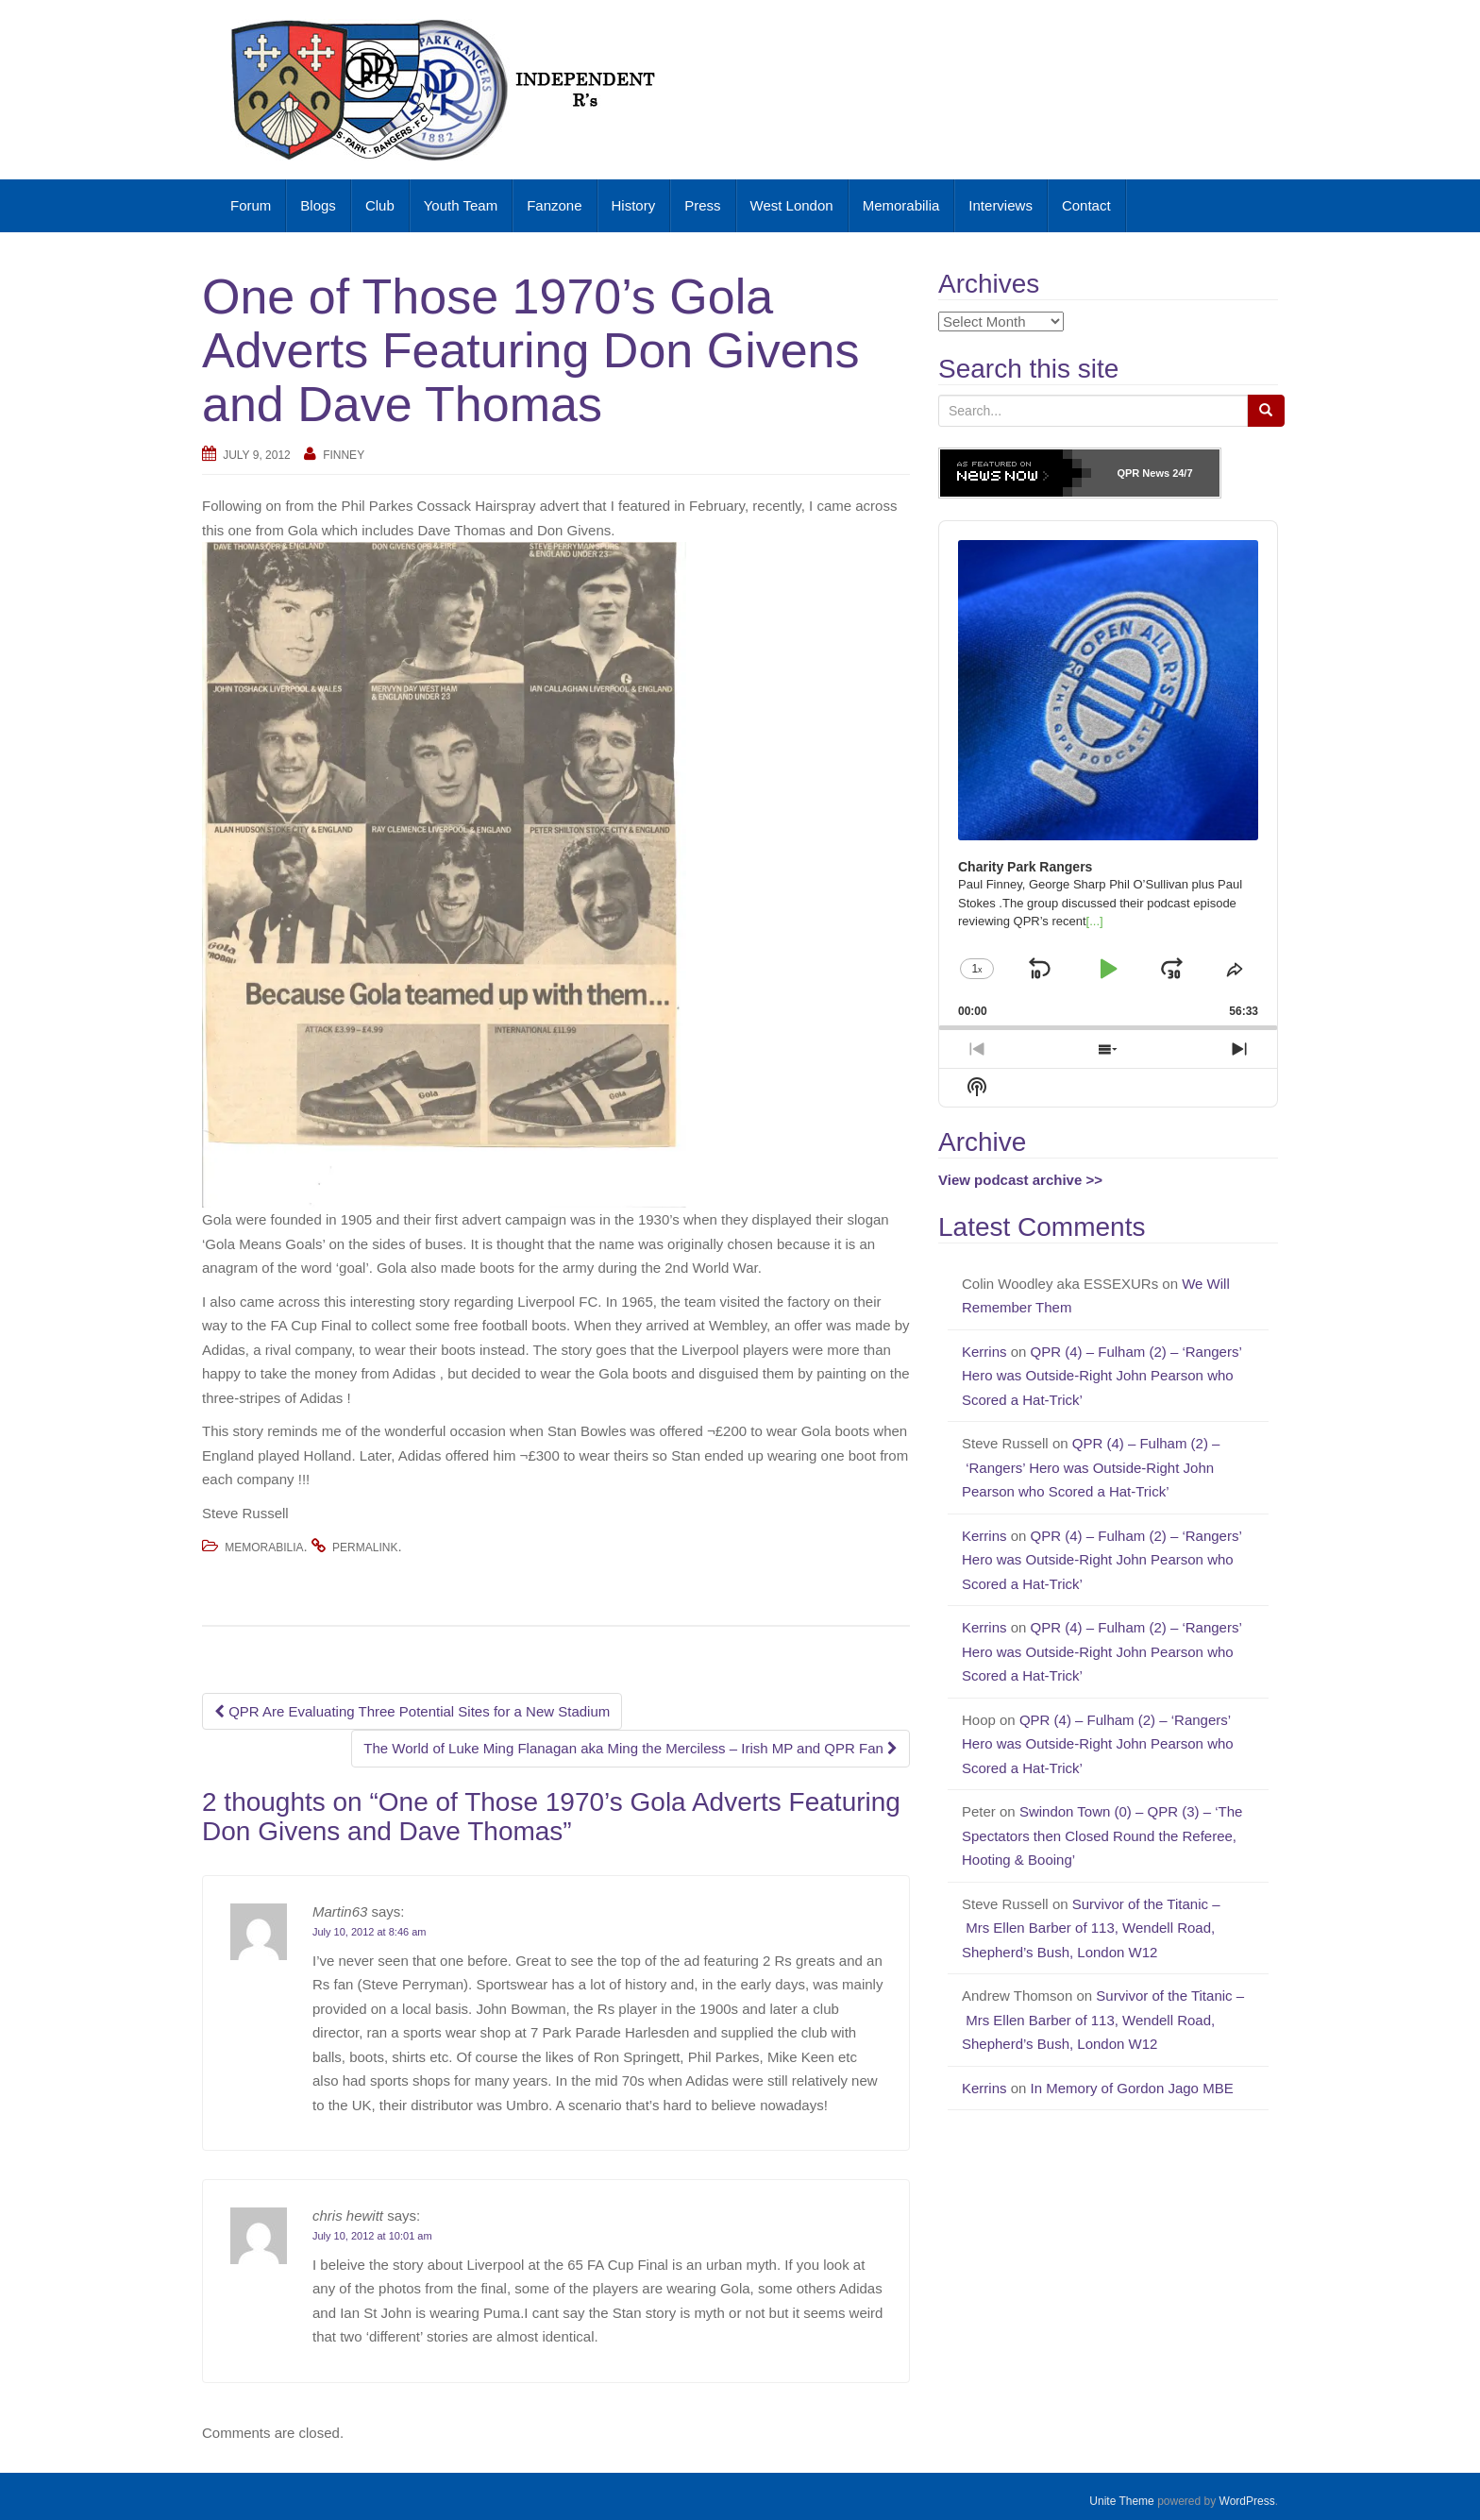  I want to click on Contact, so click(1086, 205).